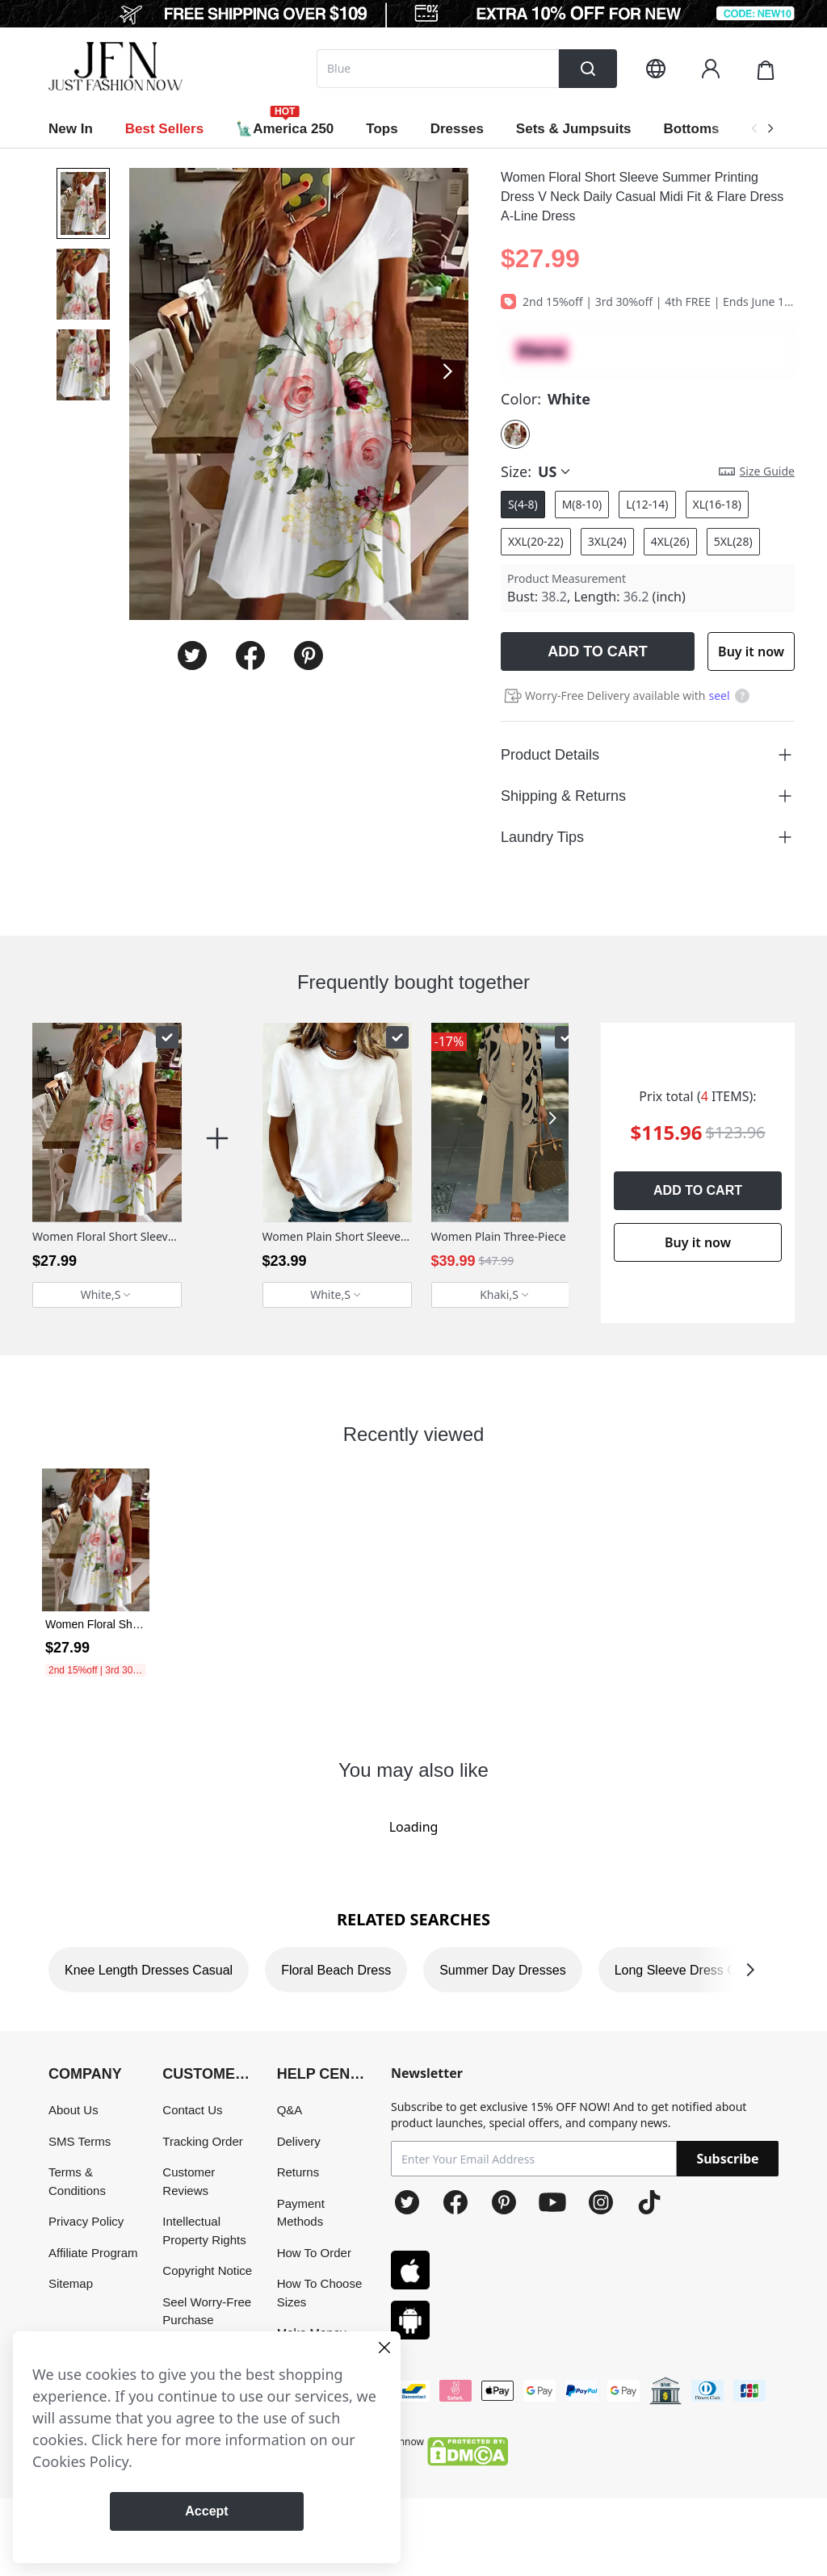  I want to click on How To Choose Sizes, so click(320, 2293).